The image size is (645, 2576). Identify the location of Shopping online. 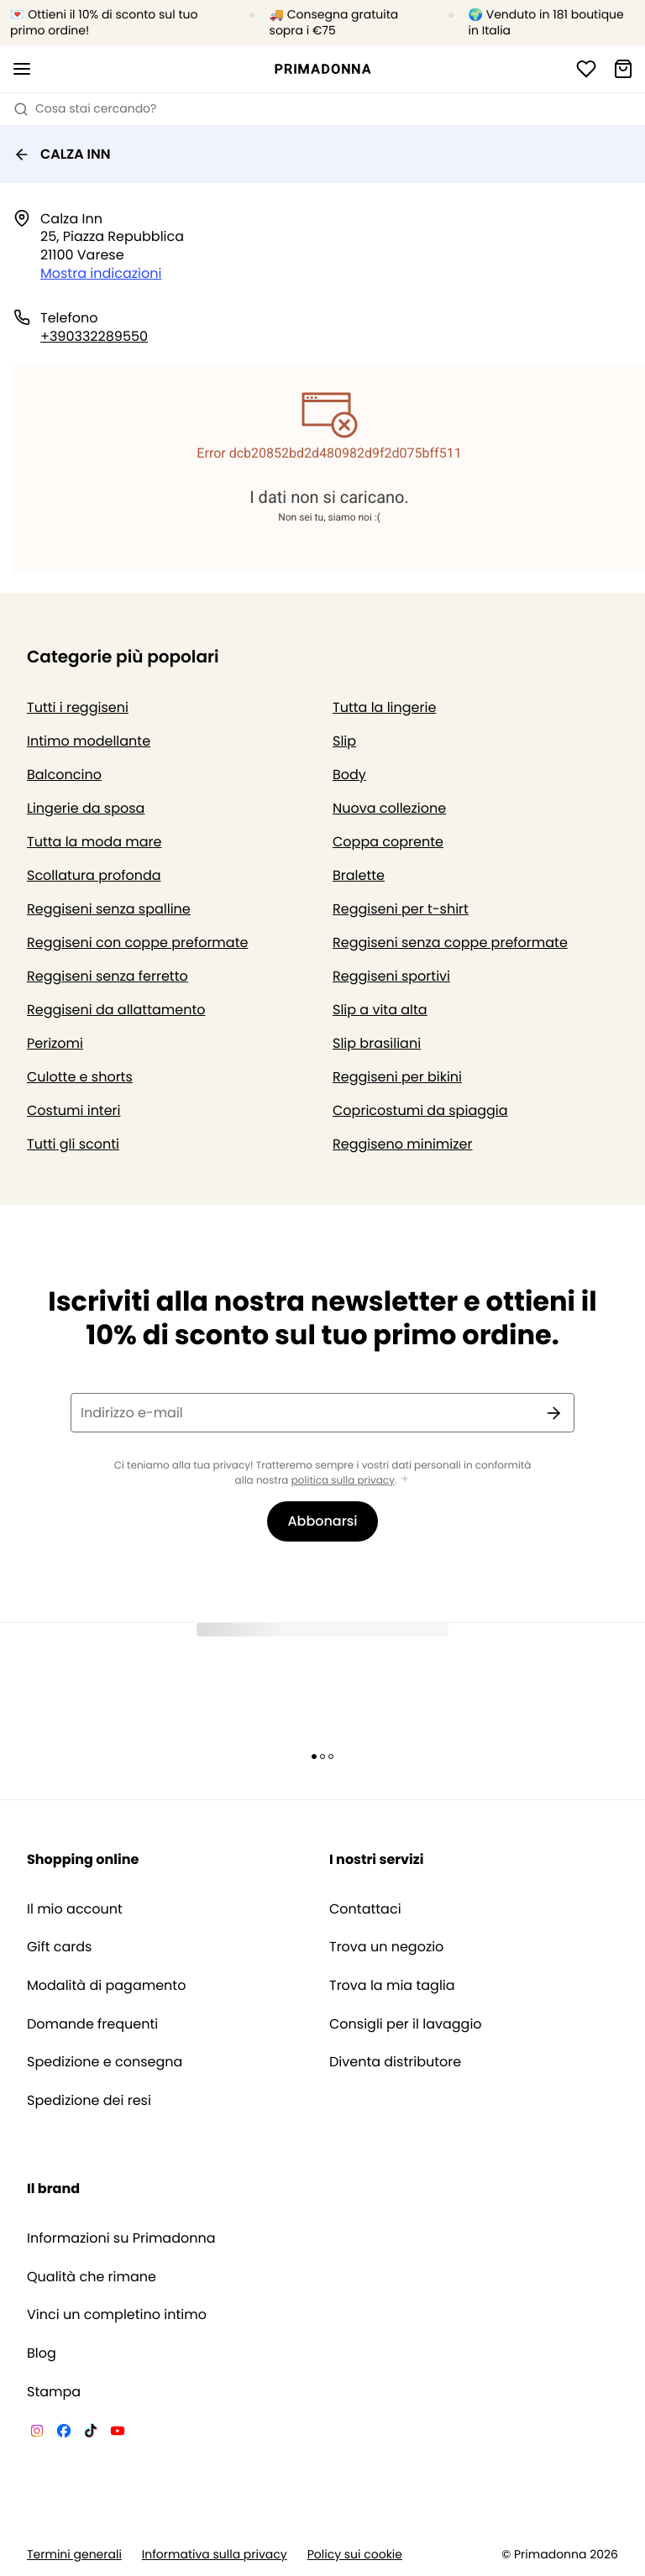
(83, 1859).